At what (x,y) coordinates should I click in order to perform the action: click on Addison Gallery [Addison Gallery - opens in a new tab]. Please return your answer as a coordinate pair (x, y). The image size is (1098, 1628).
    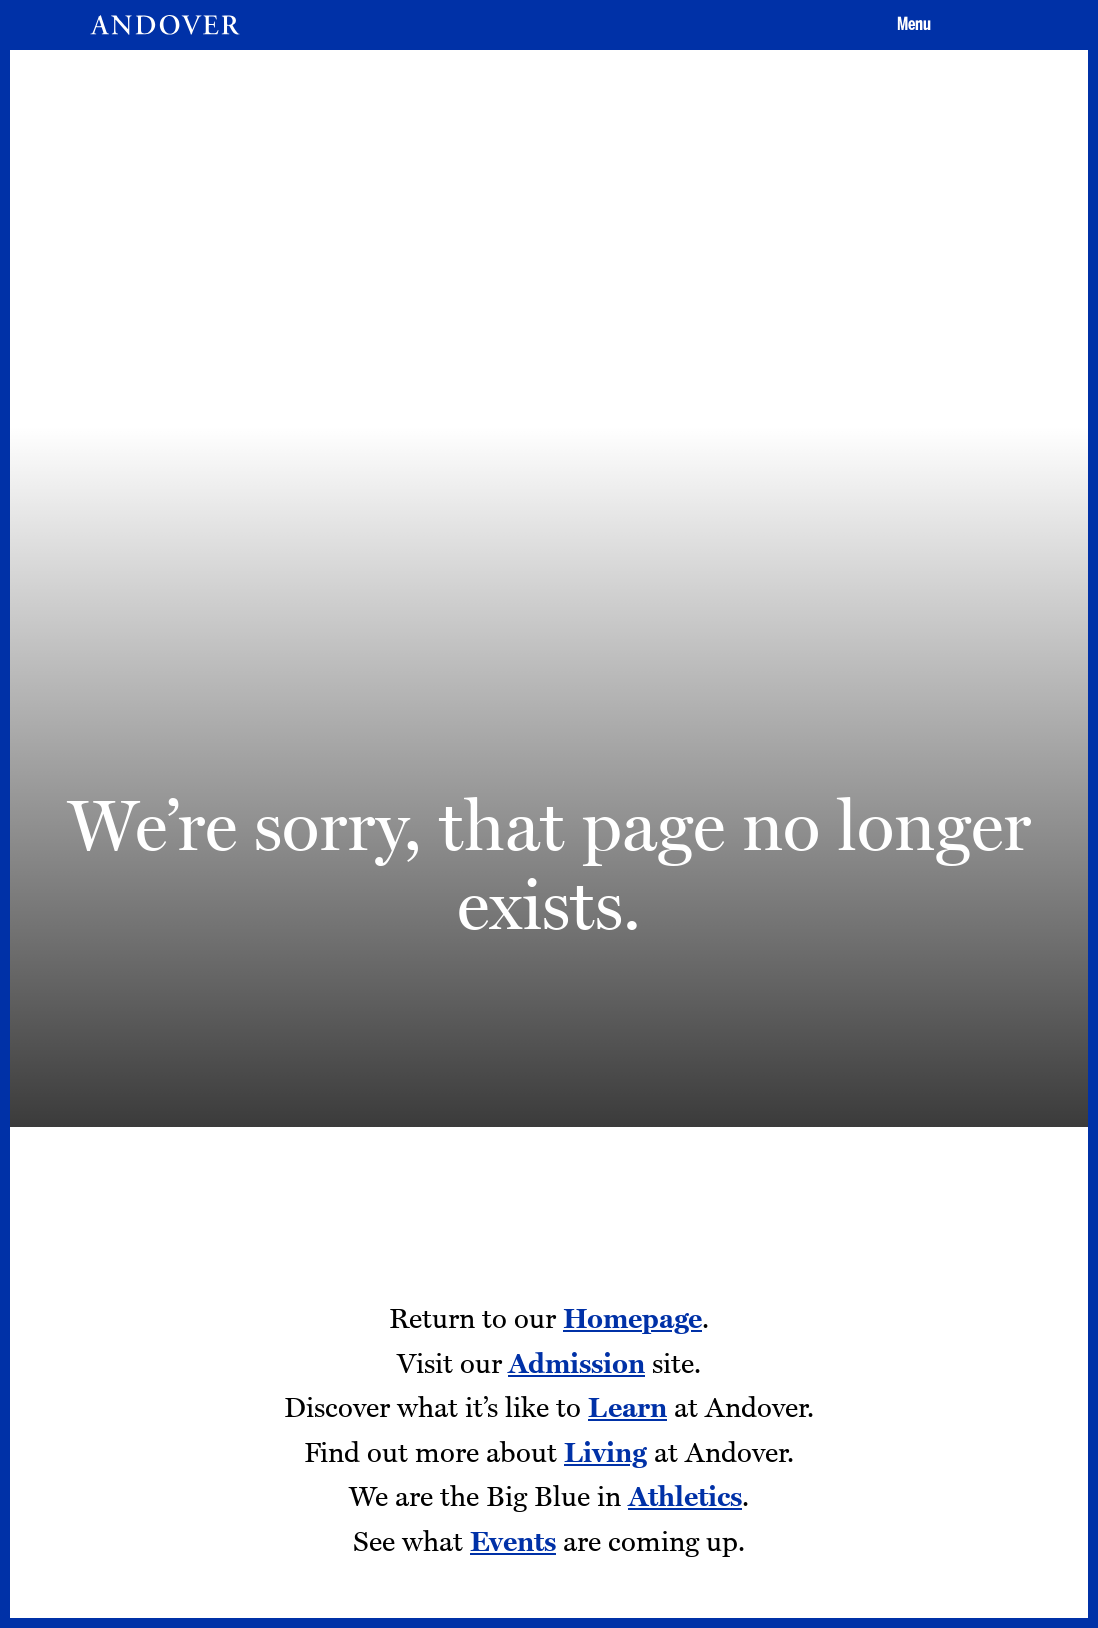
    Looking at the image, I should click on (240, 1406).